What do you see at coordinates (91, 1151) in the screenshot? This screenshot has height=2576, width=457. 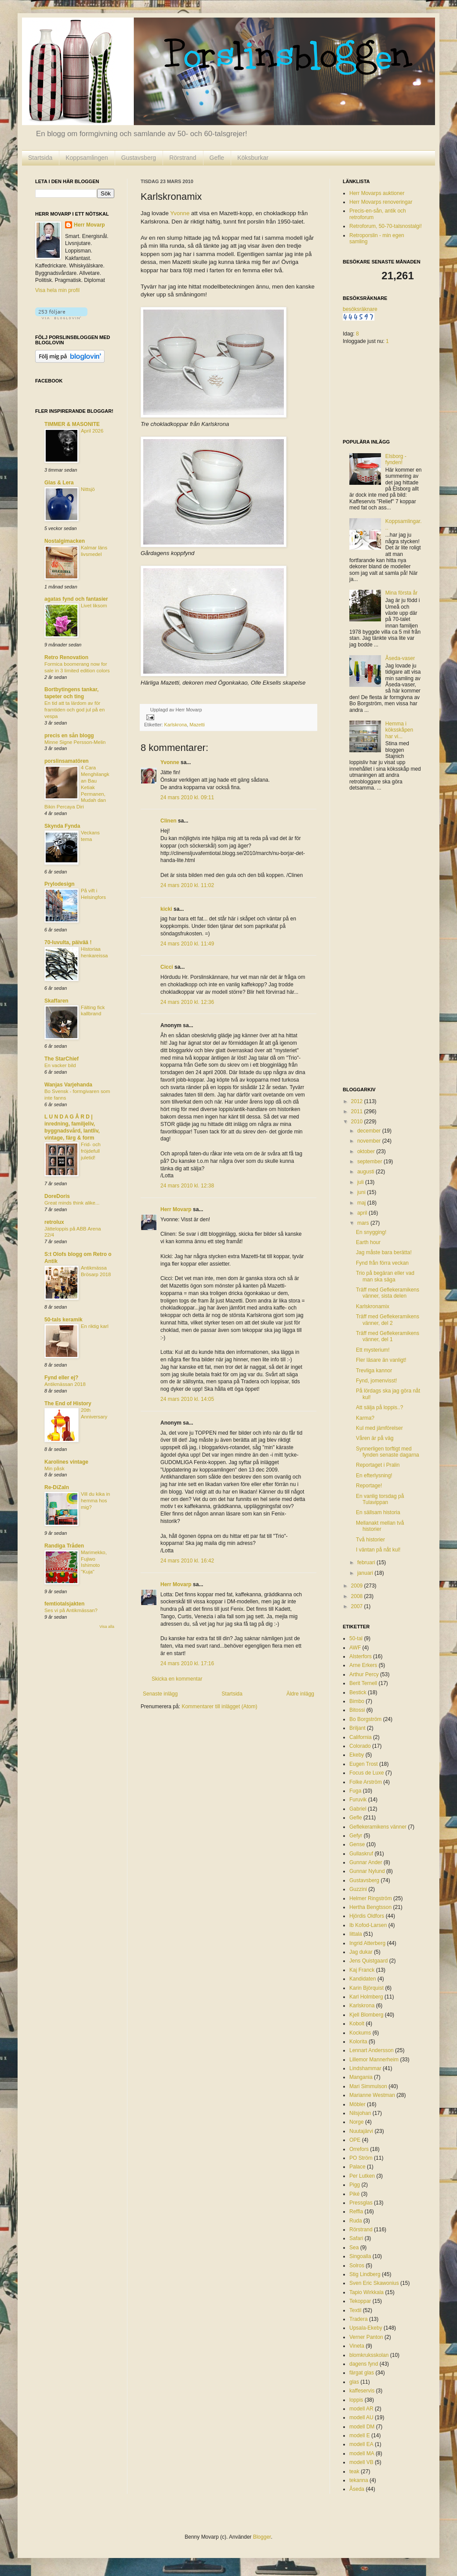 I see `Frid- och fröjdefull juletid!` at bounding box center [91, 1151].